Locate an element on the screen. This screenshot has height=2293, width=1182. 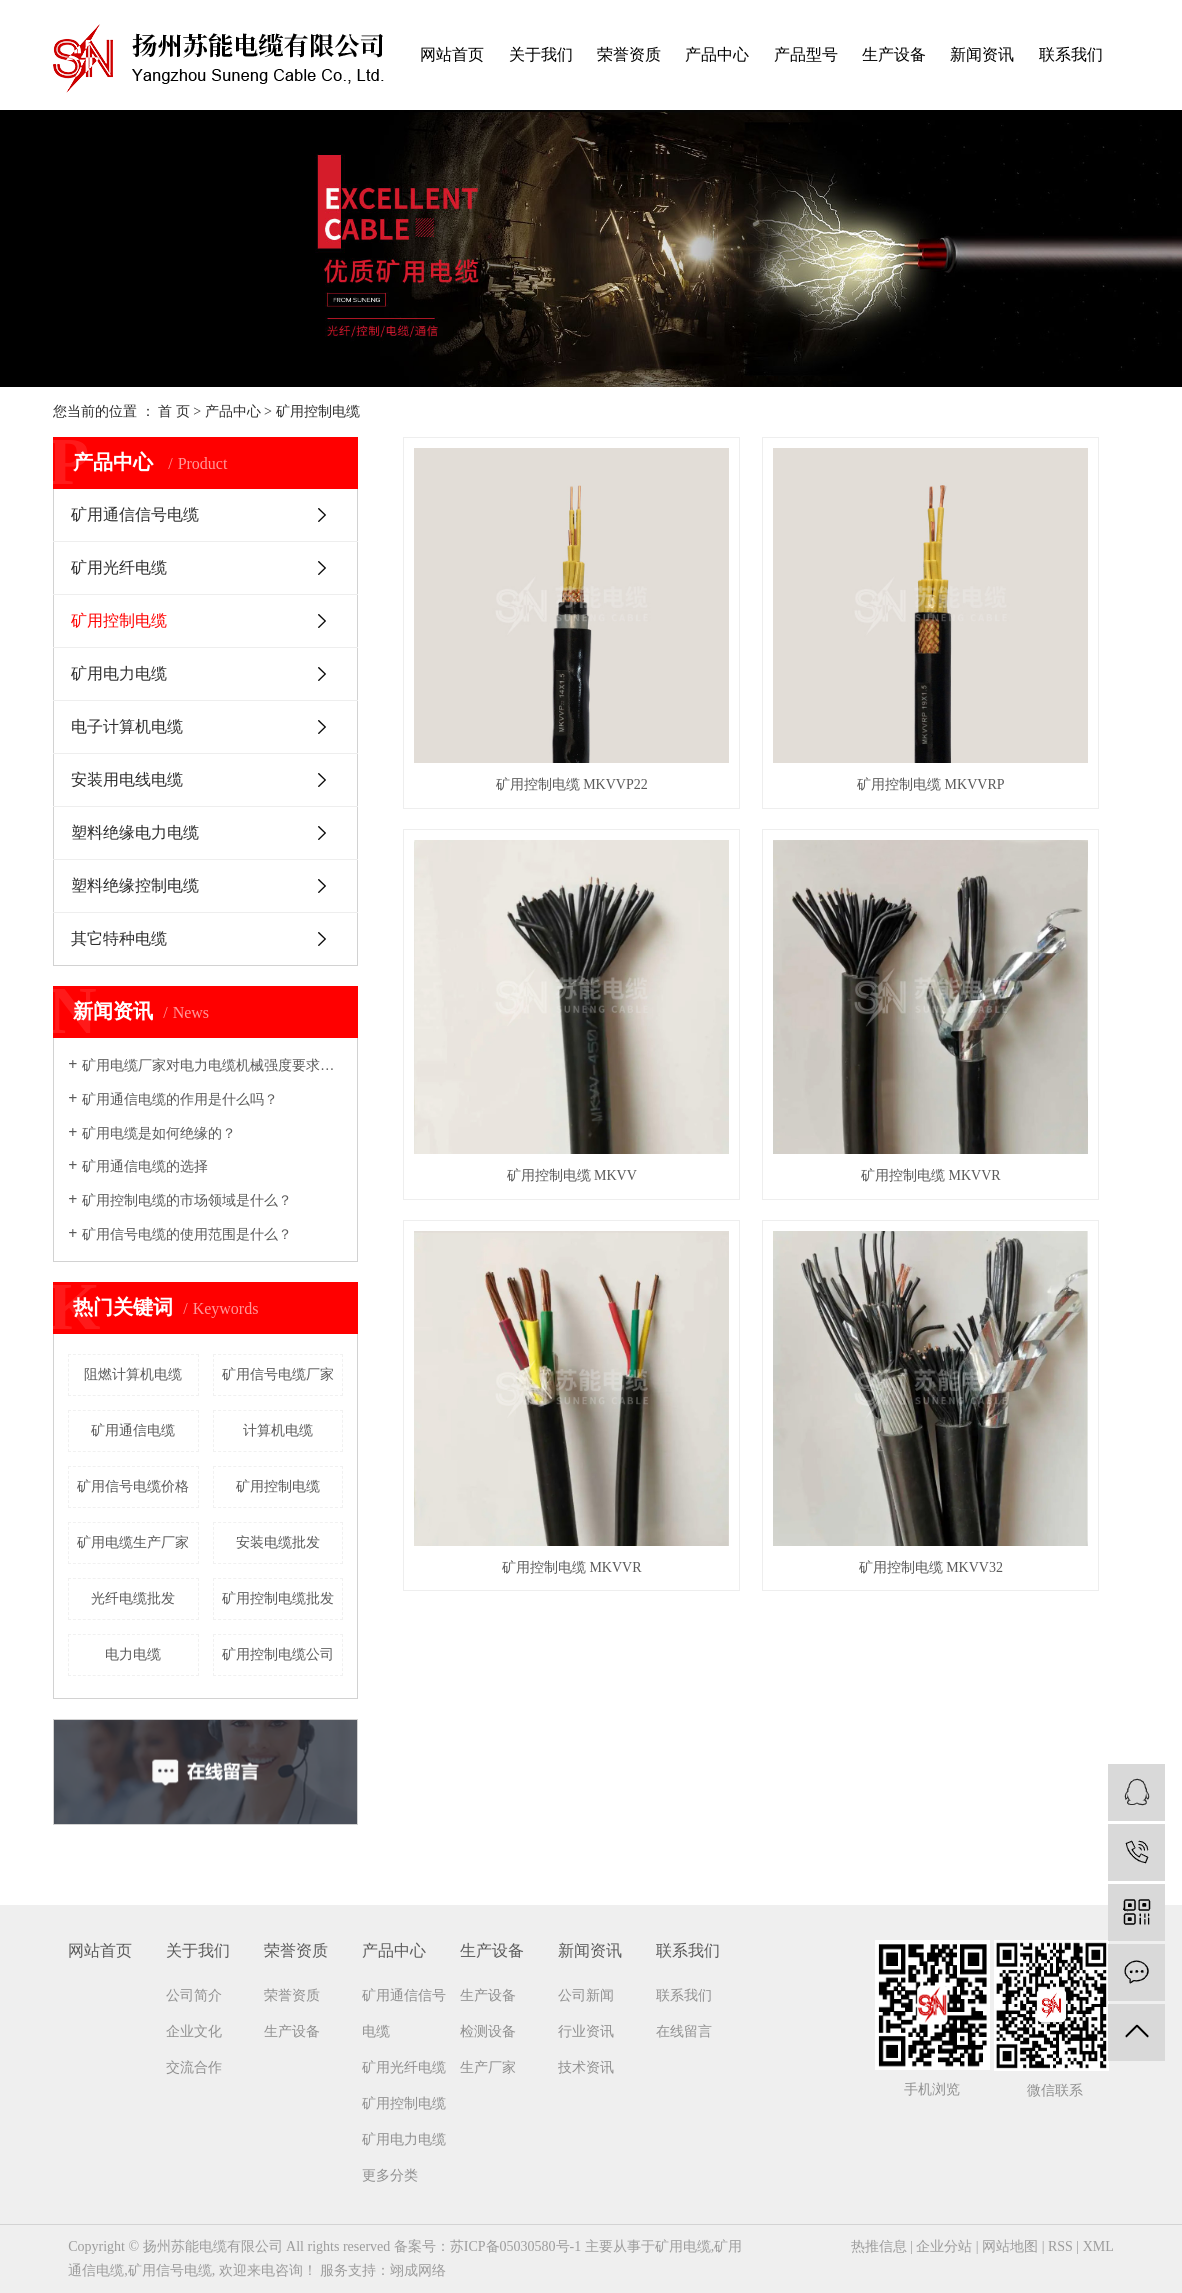
矿用控制电缆 is located at coordinates (318, 411).